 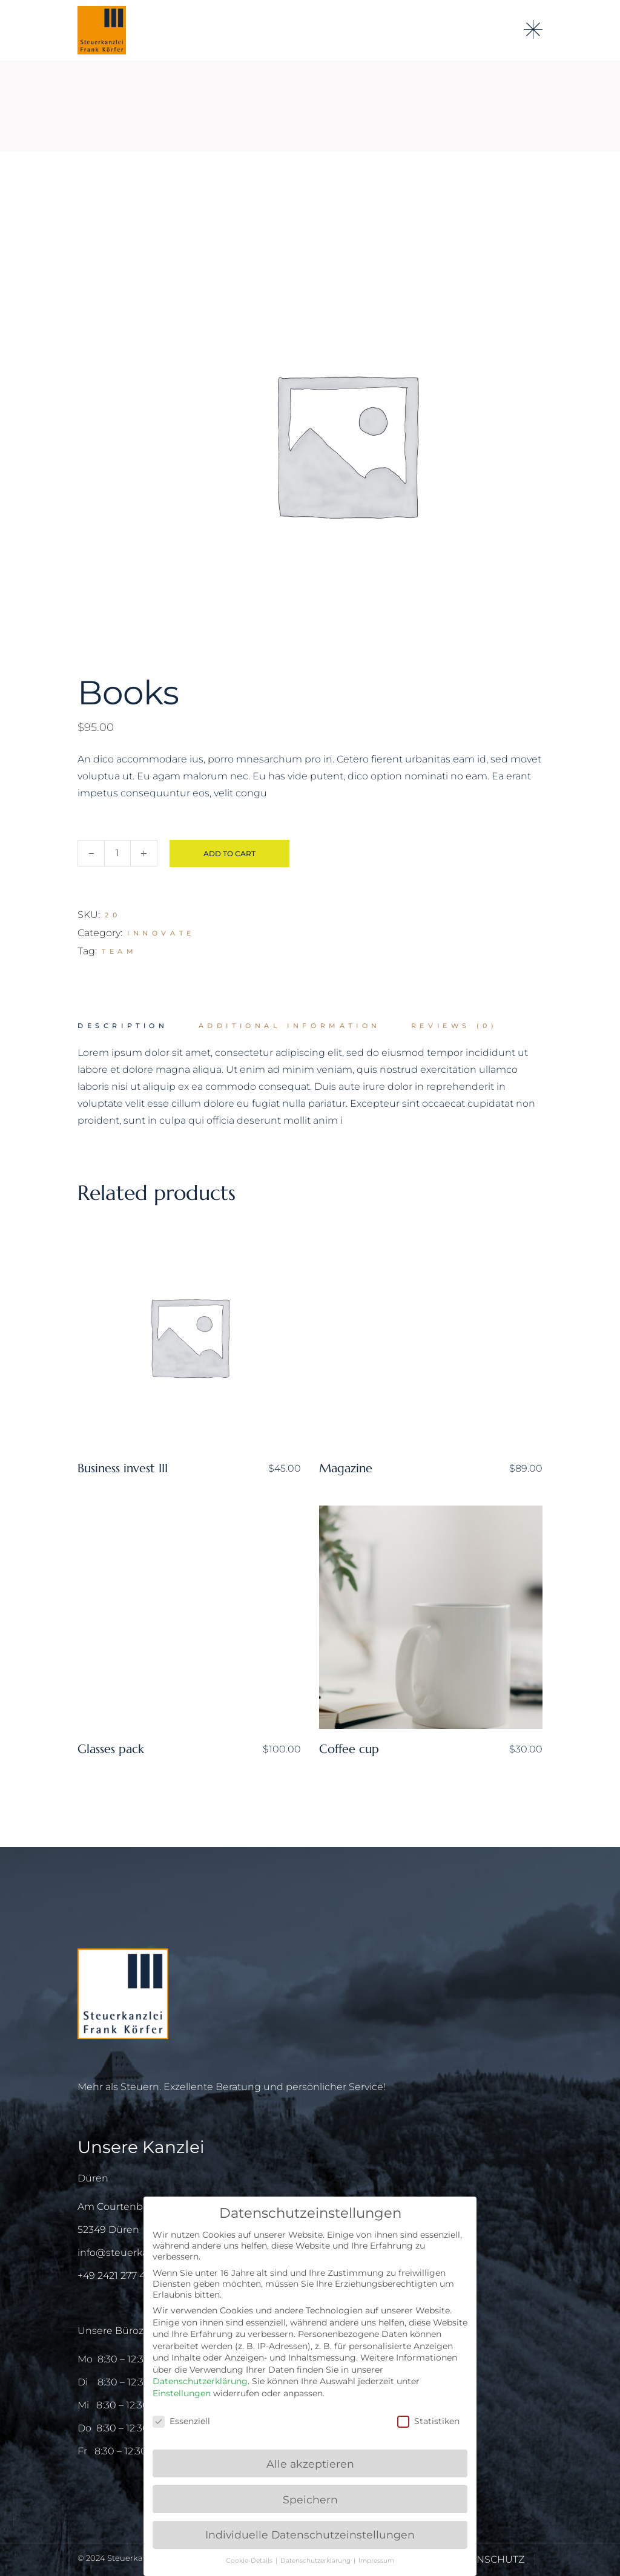 What do you see at coordinates (161, 933) in the screenshot?
I see `Innovate` at bounding box center [161, 933].